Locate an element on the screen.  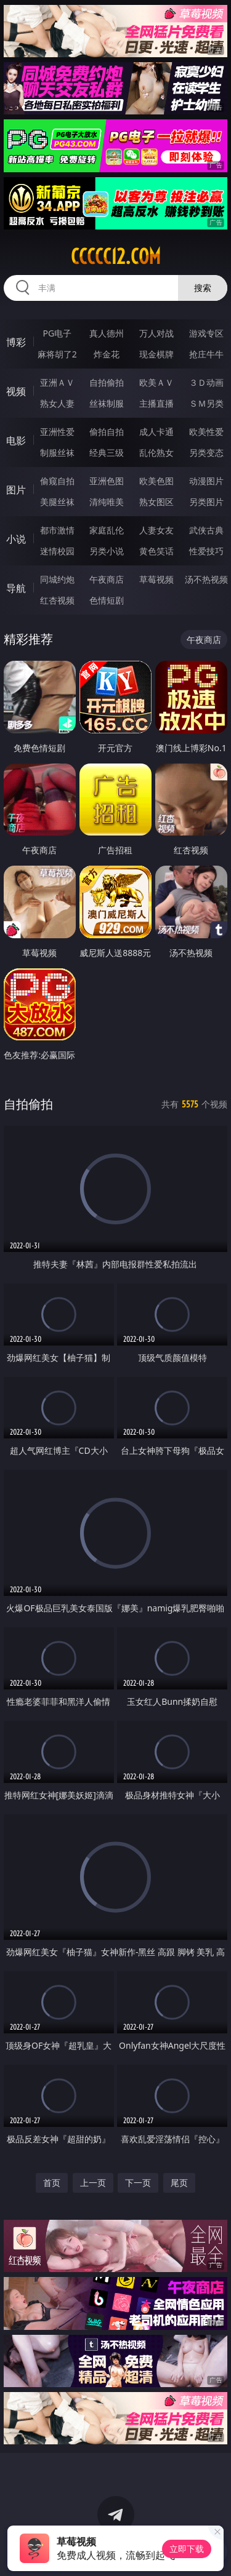
电影 is located at coordinates (16, 440).